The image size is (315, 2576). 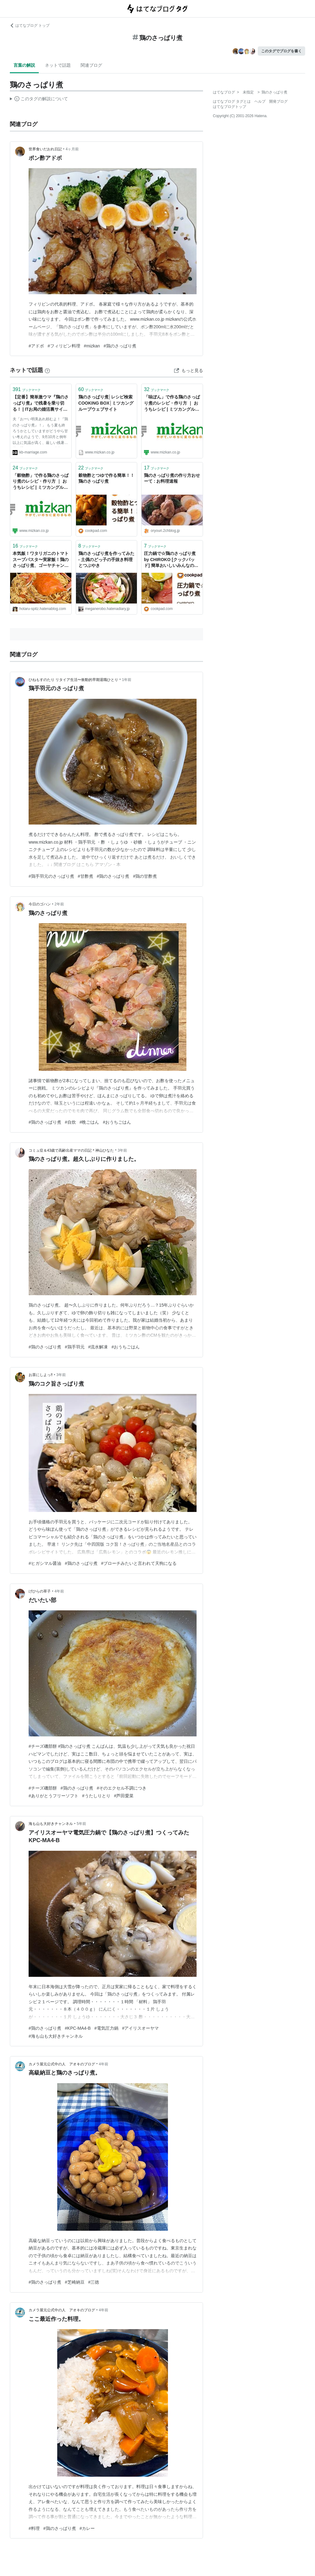 I want to click on #チーズ磯部餅, so click(x=43, y=1788).